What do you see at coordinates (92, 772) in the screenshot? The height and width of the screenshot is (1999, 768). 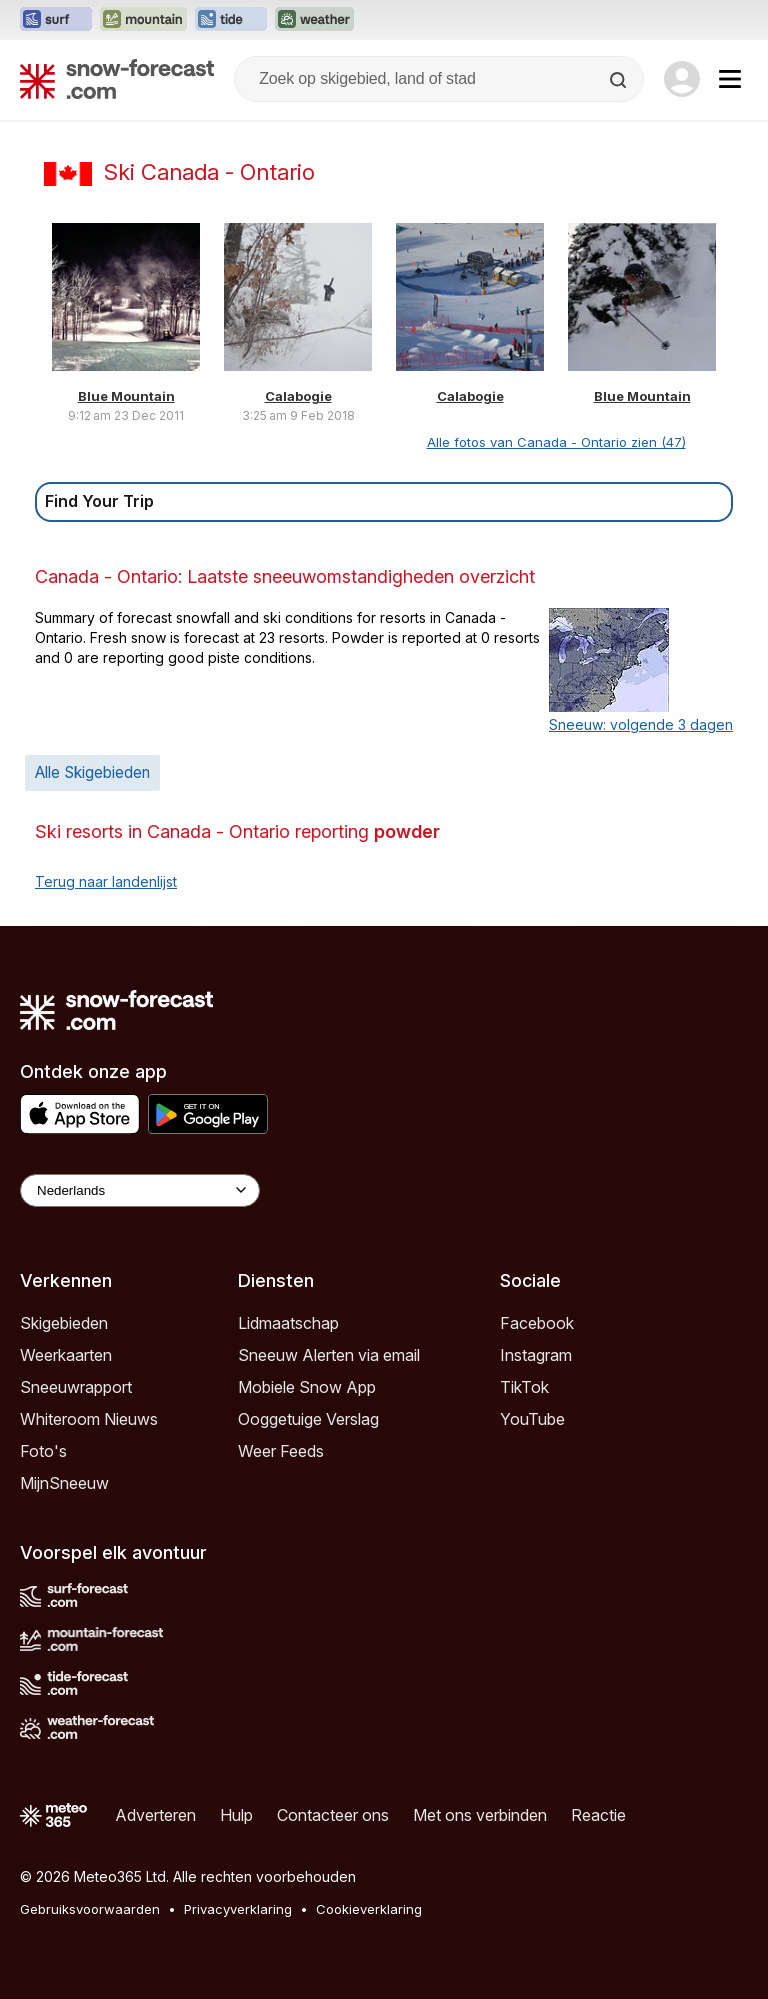 I see `Alle Skigebieden` at bounding box center [92, 772].